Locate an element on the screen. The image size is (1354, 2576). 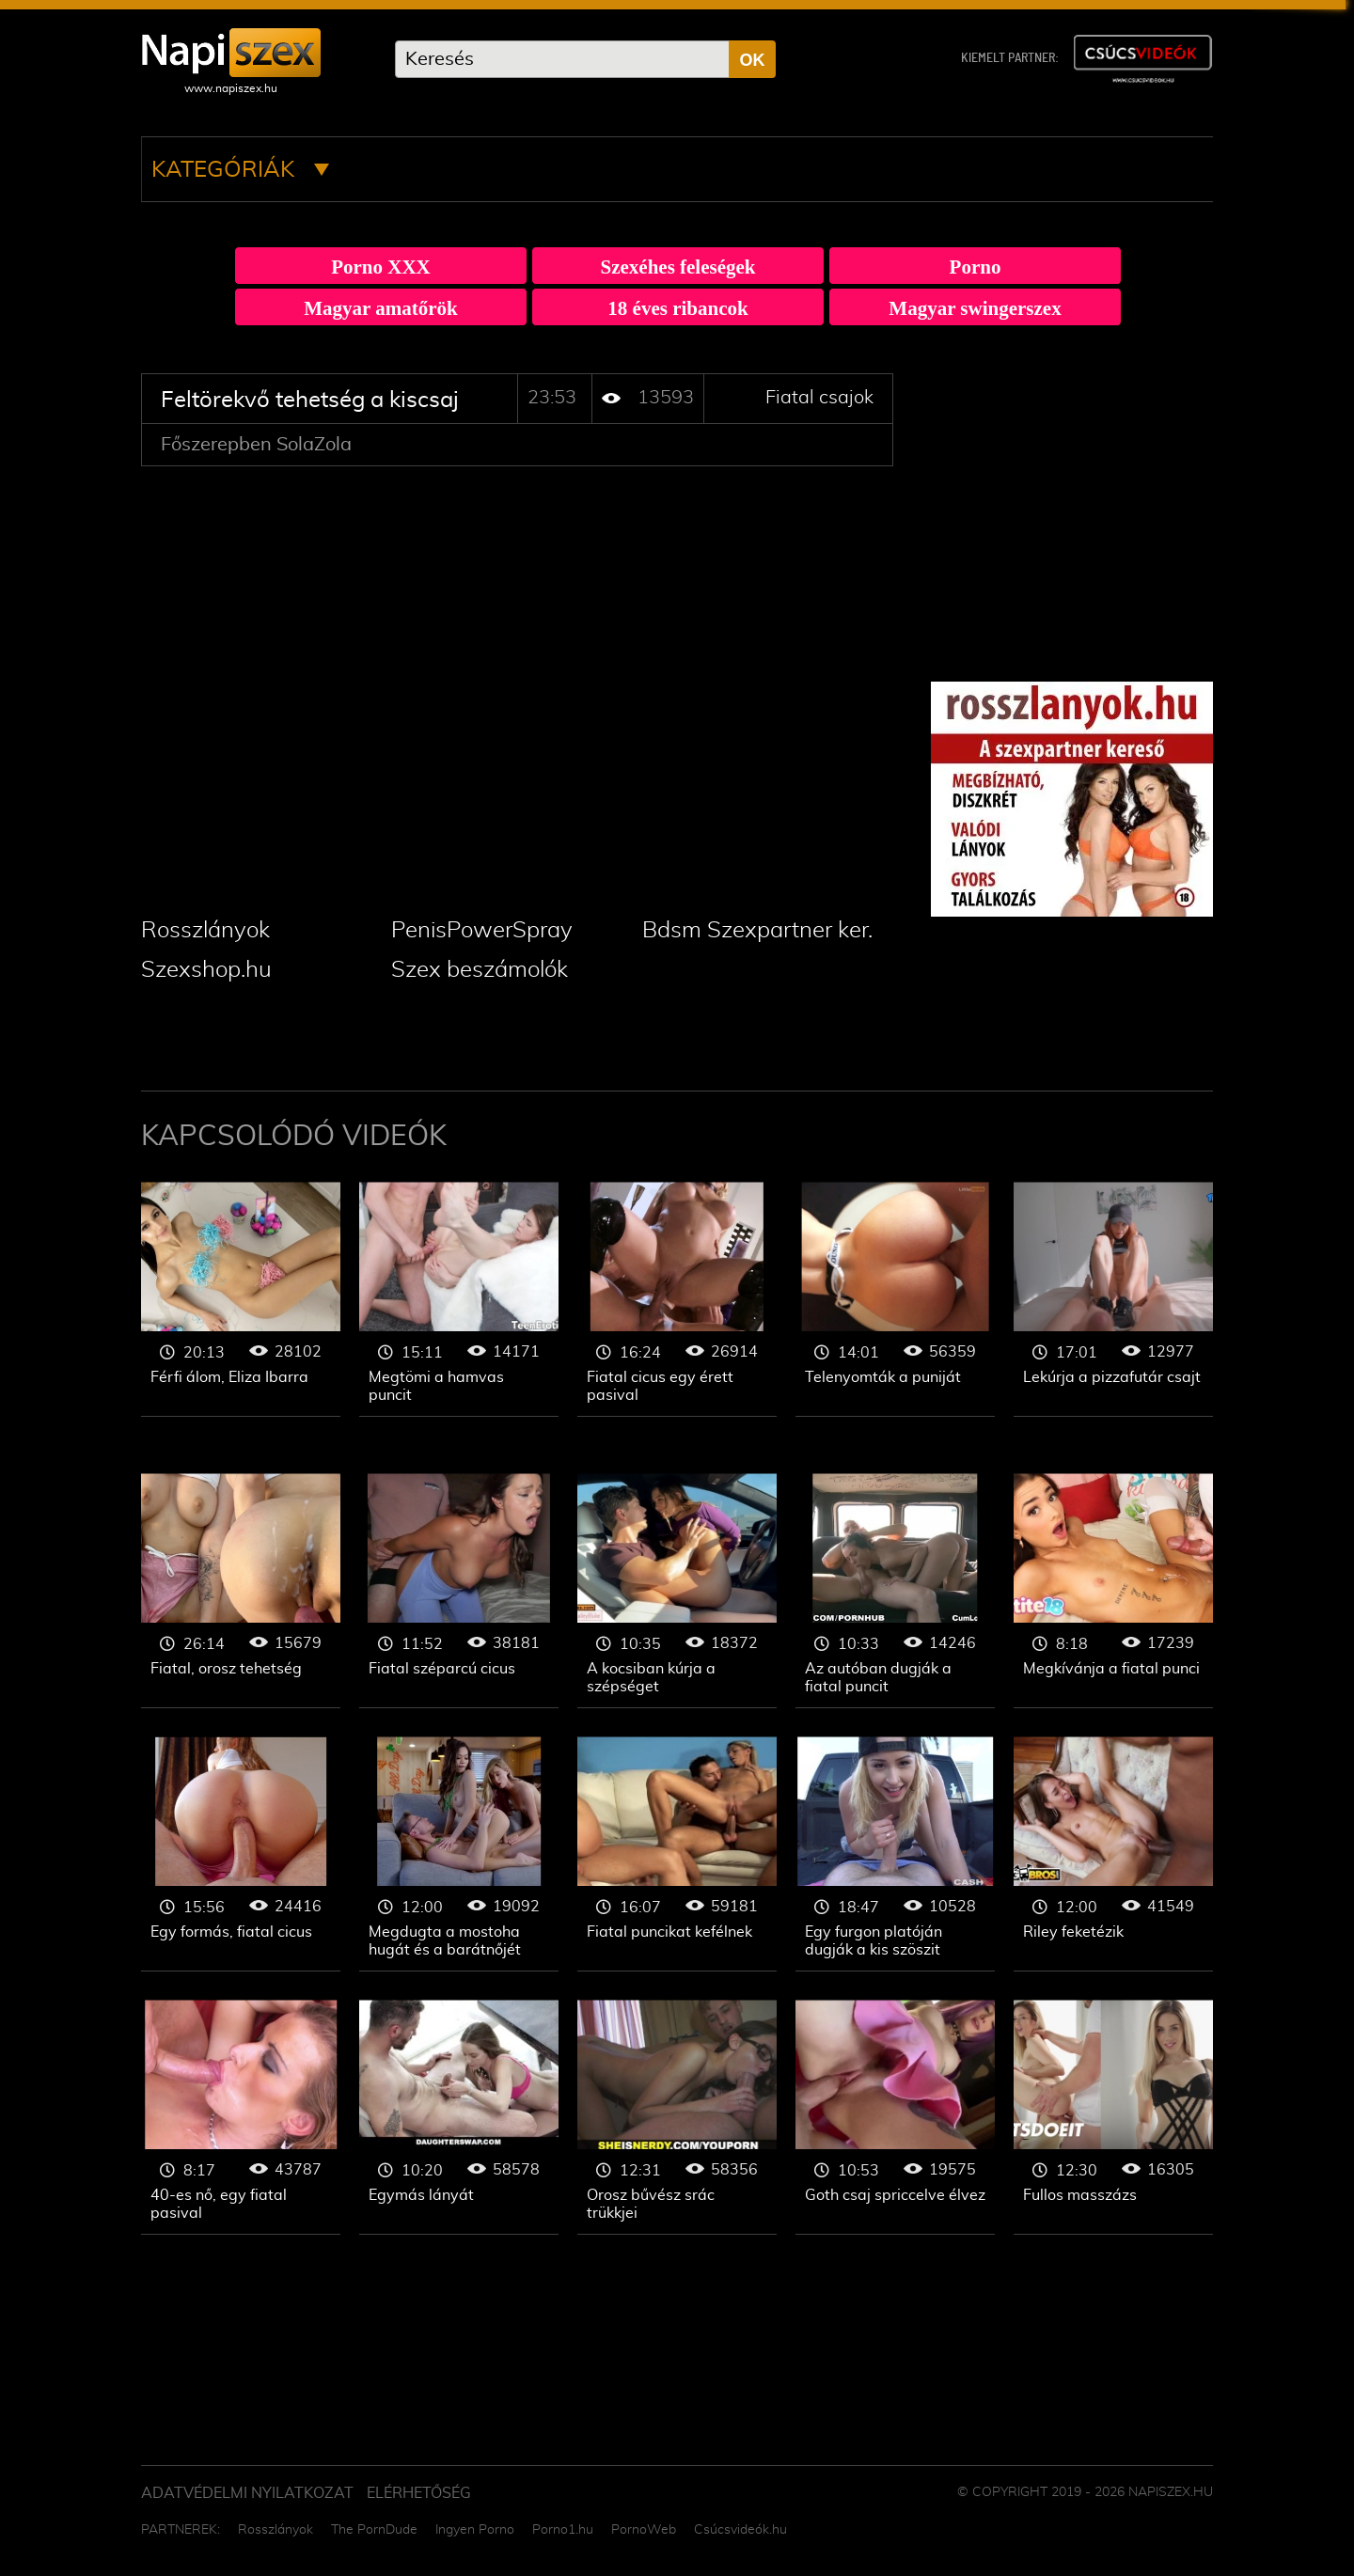
Fiatal csajok is located at coordinates (819, 397).